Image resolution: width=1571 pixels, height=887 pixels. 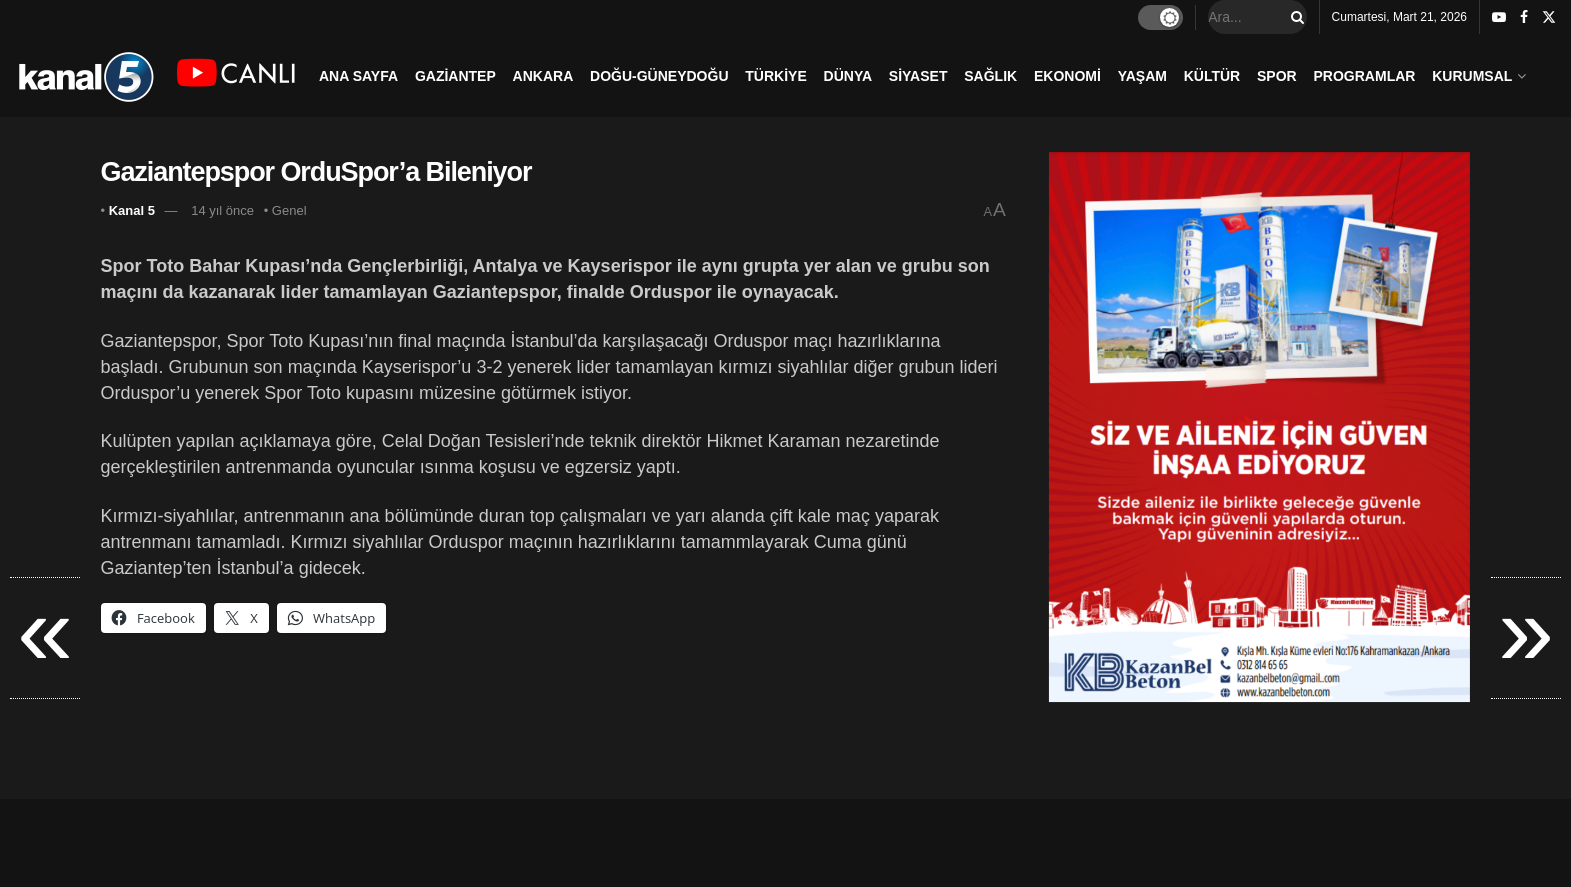 I want to click on SPOR, so click(x=1277, y=76).